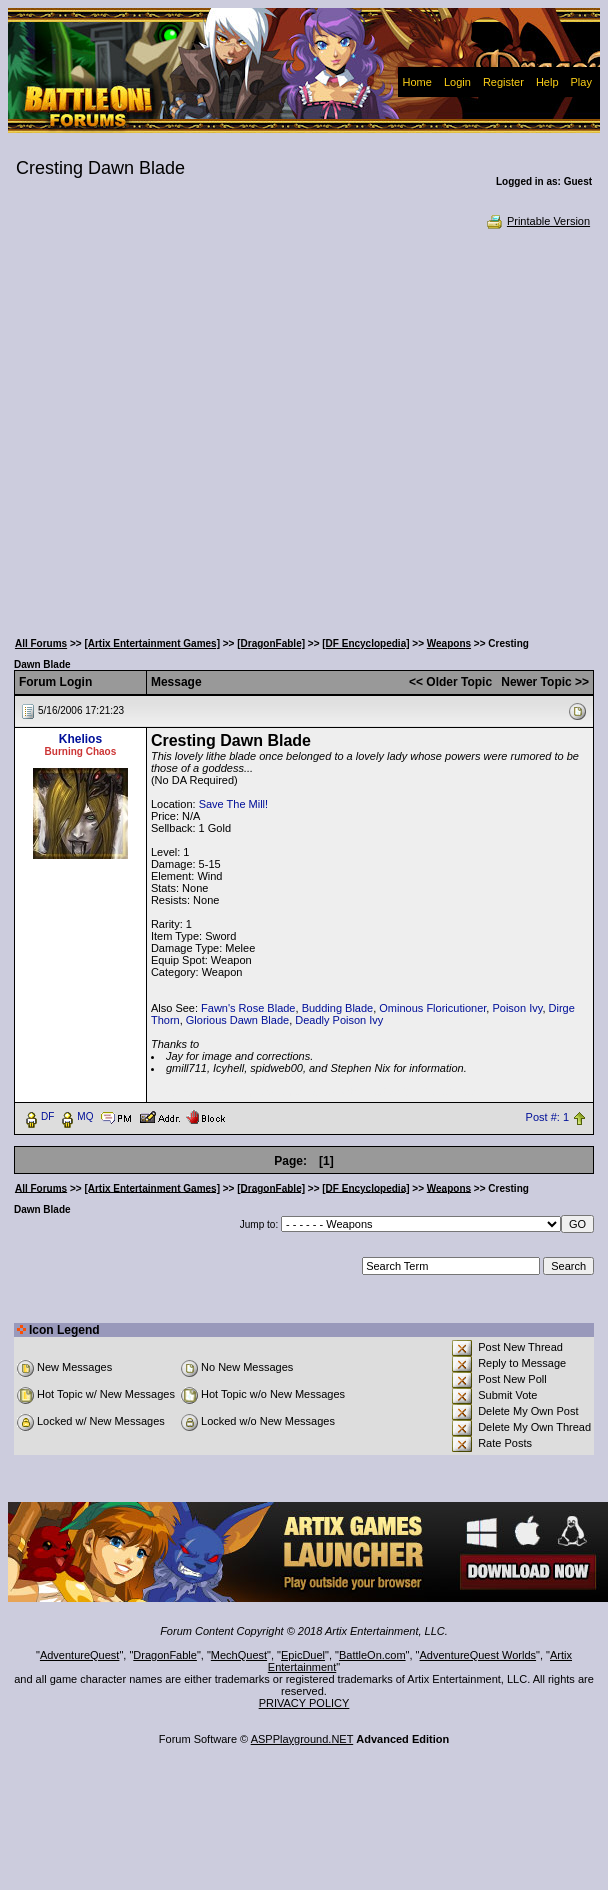  What do you see at coordinates (517, 1008) in the screenshot?
I see `Poison Ivy` at bounding box center [517, 1008].